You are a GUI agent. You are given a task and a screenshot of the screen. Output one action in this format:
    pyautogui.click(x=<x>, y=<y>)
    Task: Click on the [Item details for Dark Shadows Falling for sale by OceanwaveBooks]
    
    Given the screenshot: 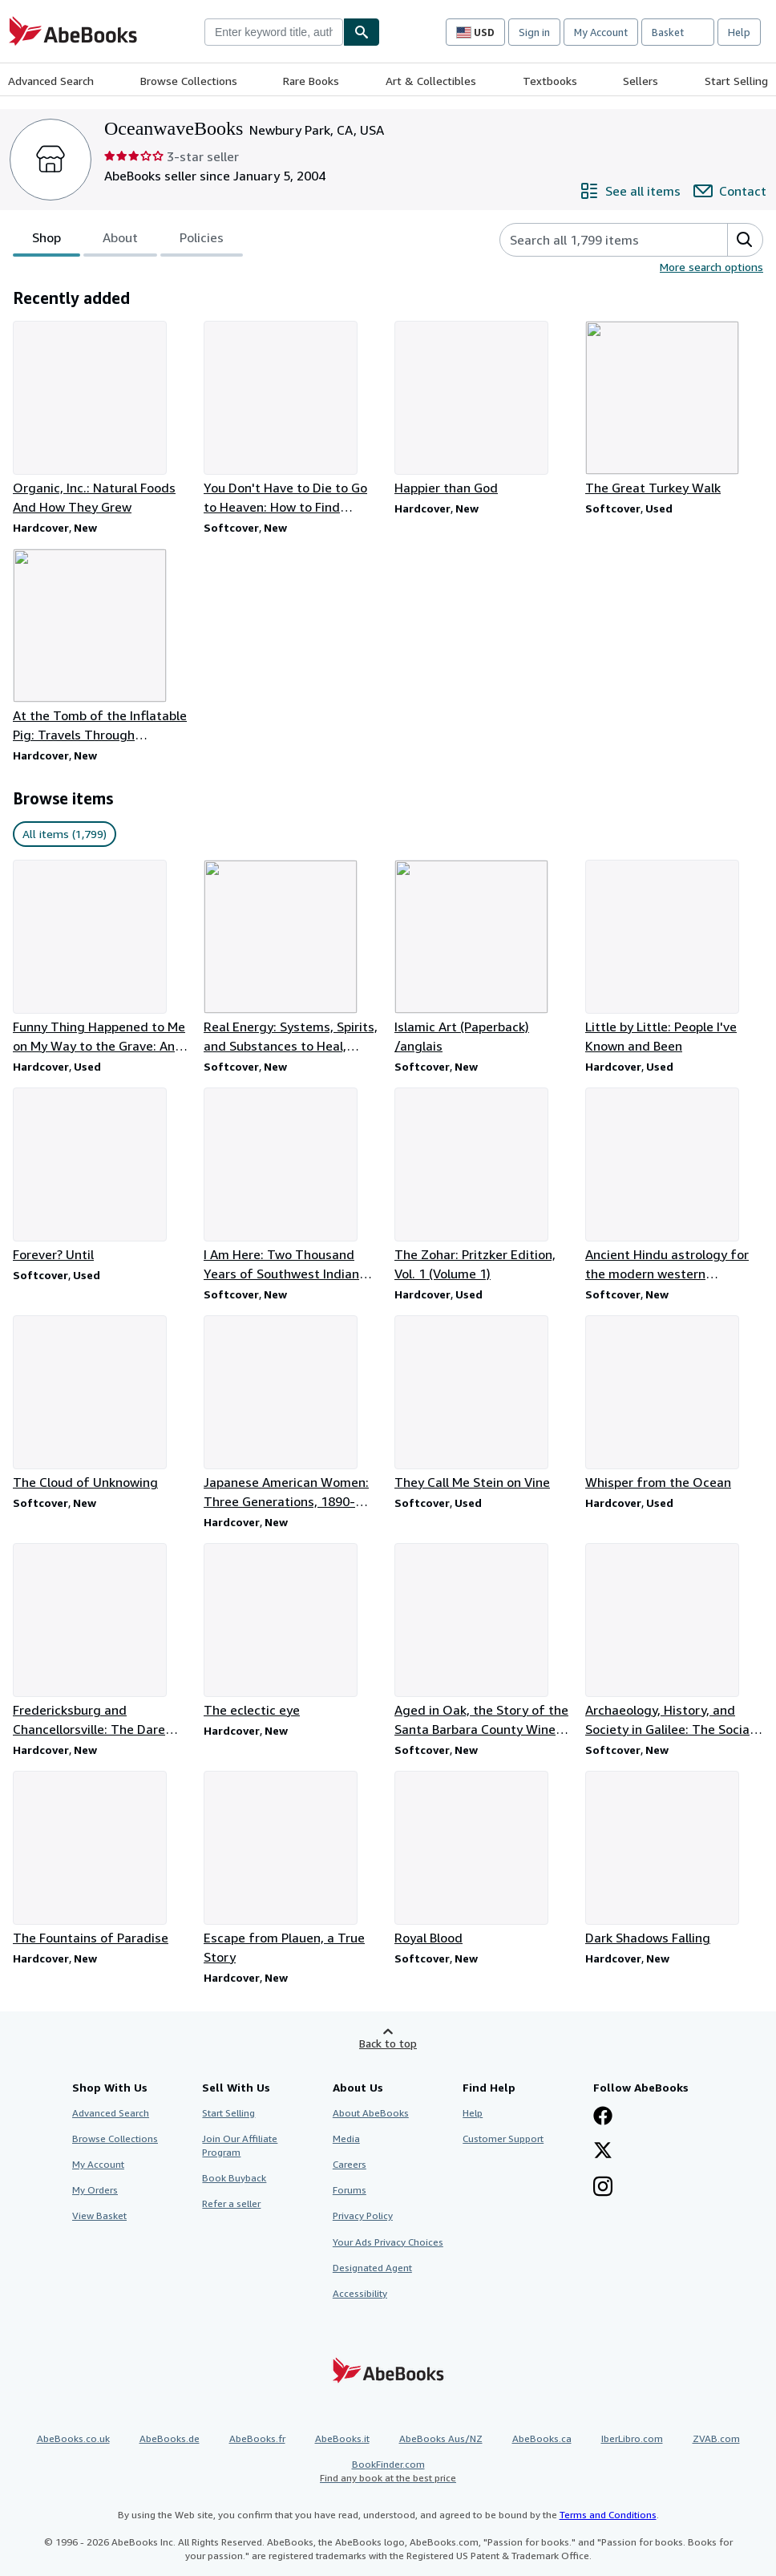 What is the action you would take?
    pyautogui.click(x=674, y=1859)
    